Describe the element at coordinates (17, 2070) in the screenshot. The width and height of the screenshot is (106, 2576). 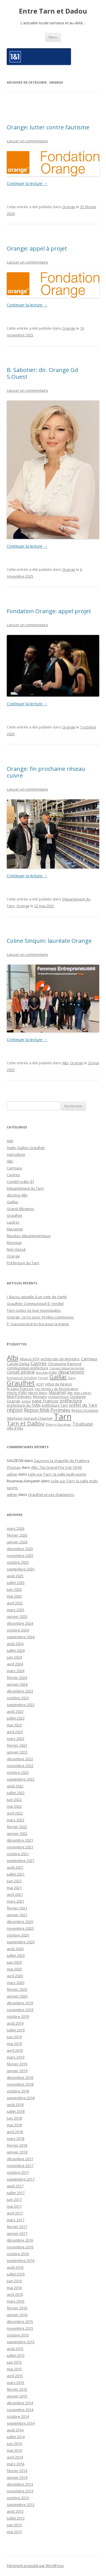
I see `janvier 2019` at that location.